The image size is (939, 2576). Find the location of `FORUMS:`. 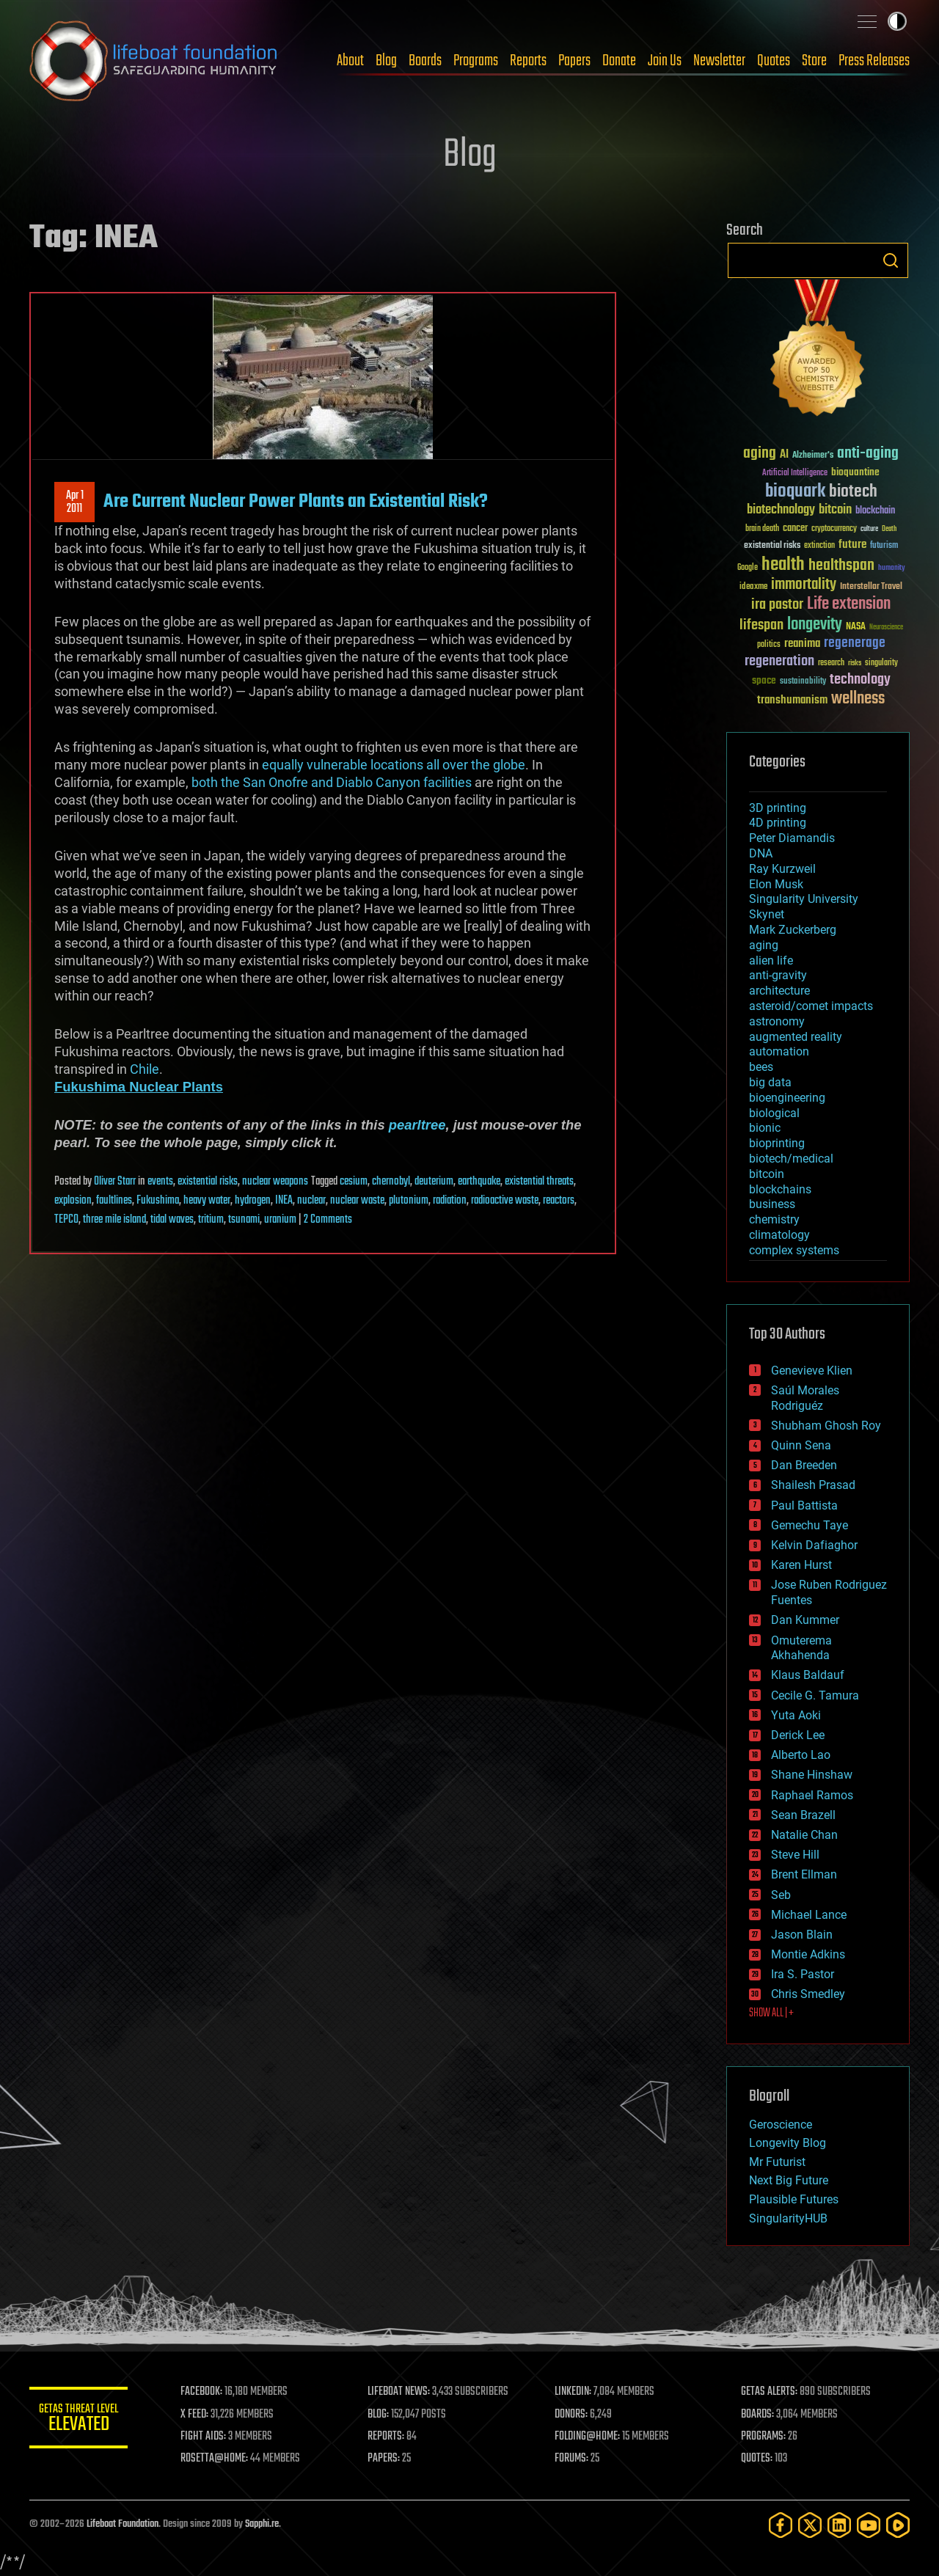

FORUMS: is located at coordinates (574, 2458).